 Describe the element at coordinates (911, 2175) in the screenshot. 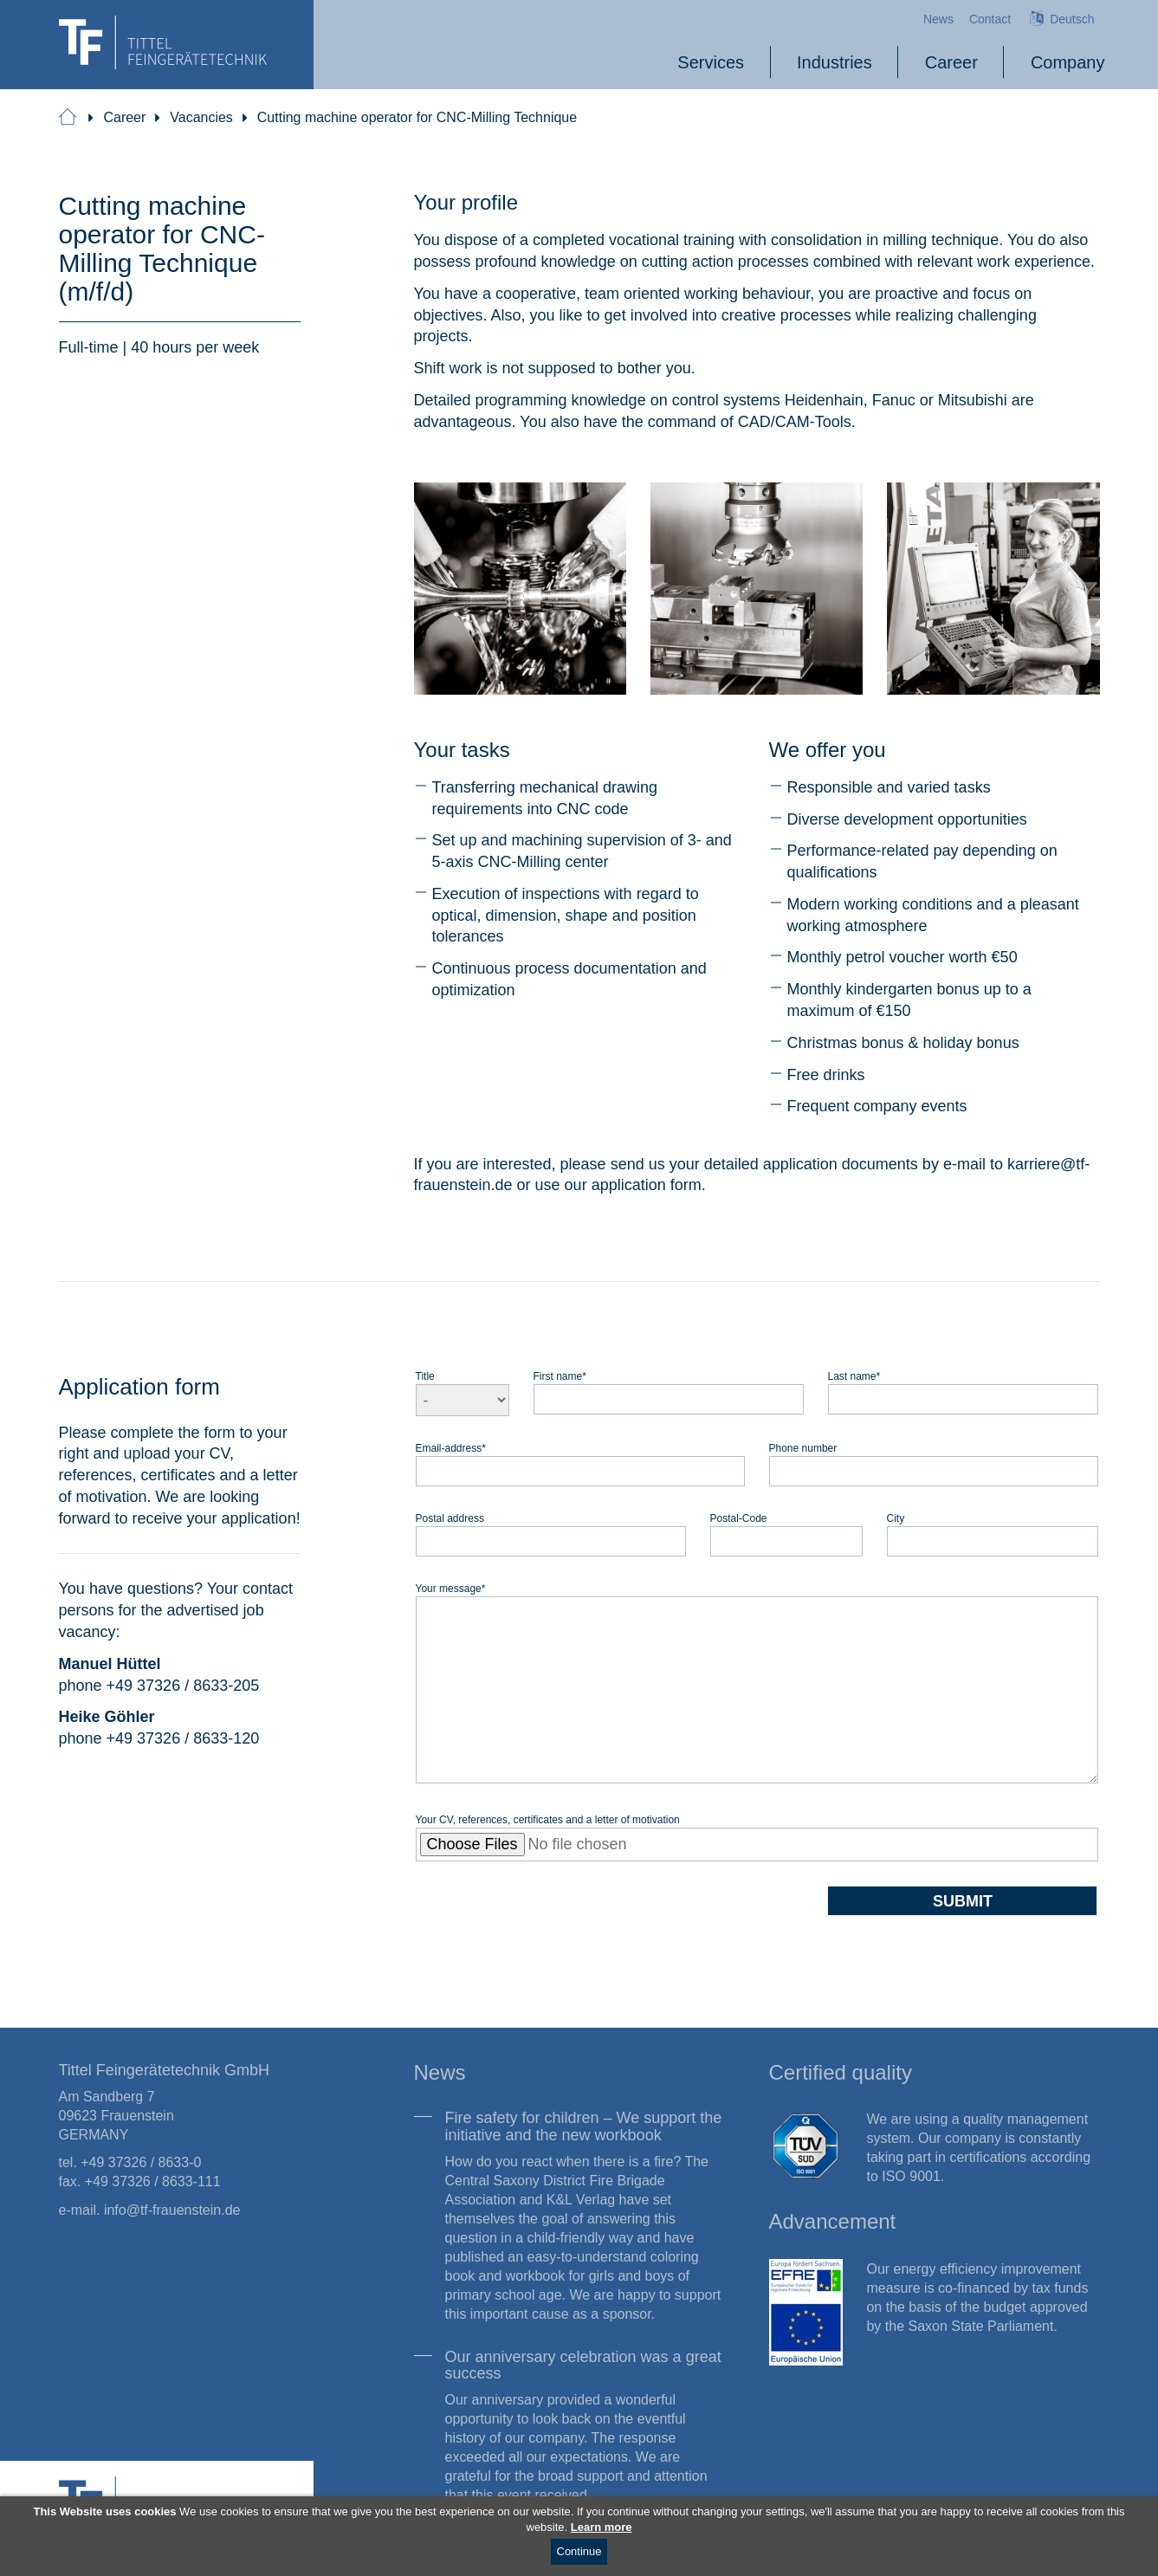

I see `ISO 9001` at that location.